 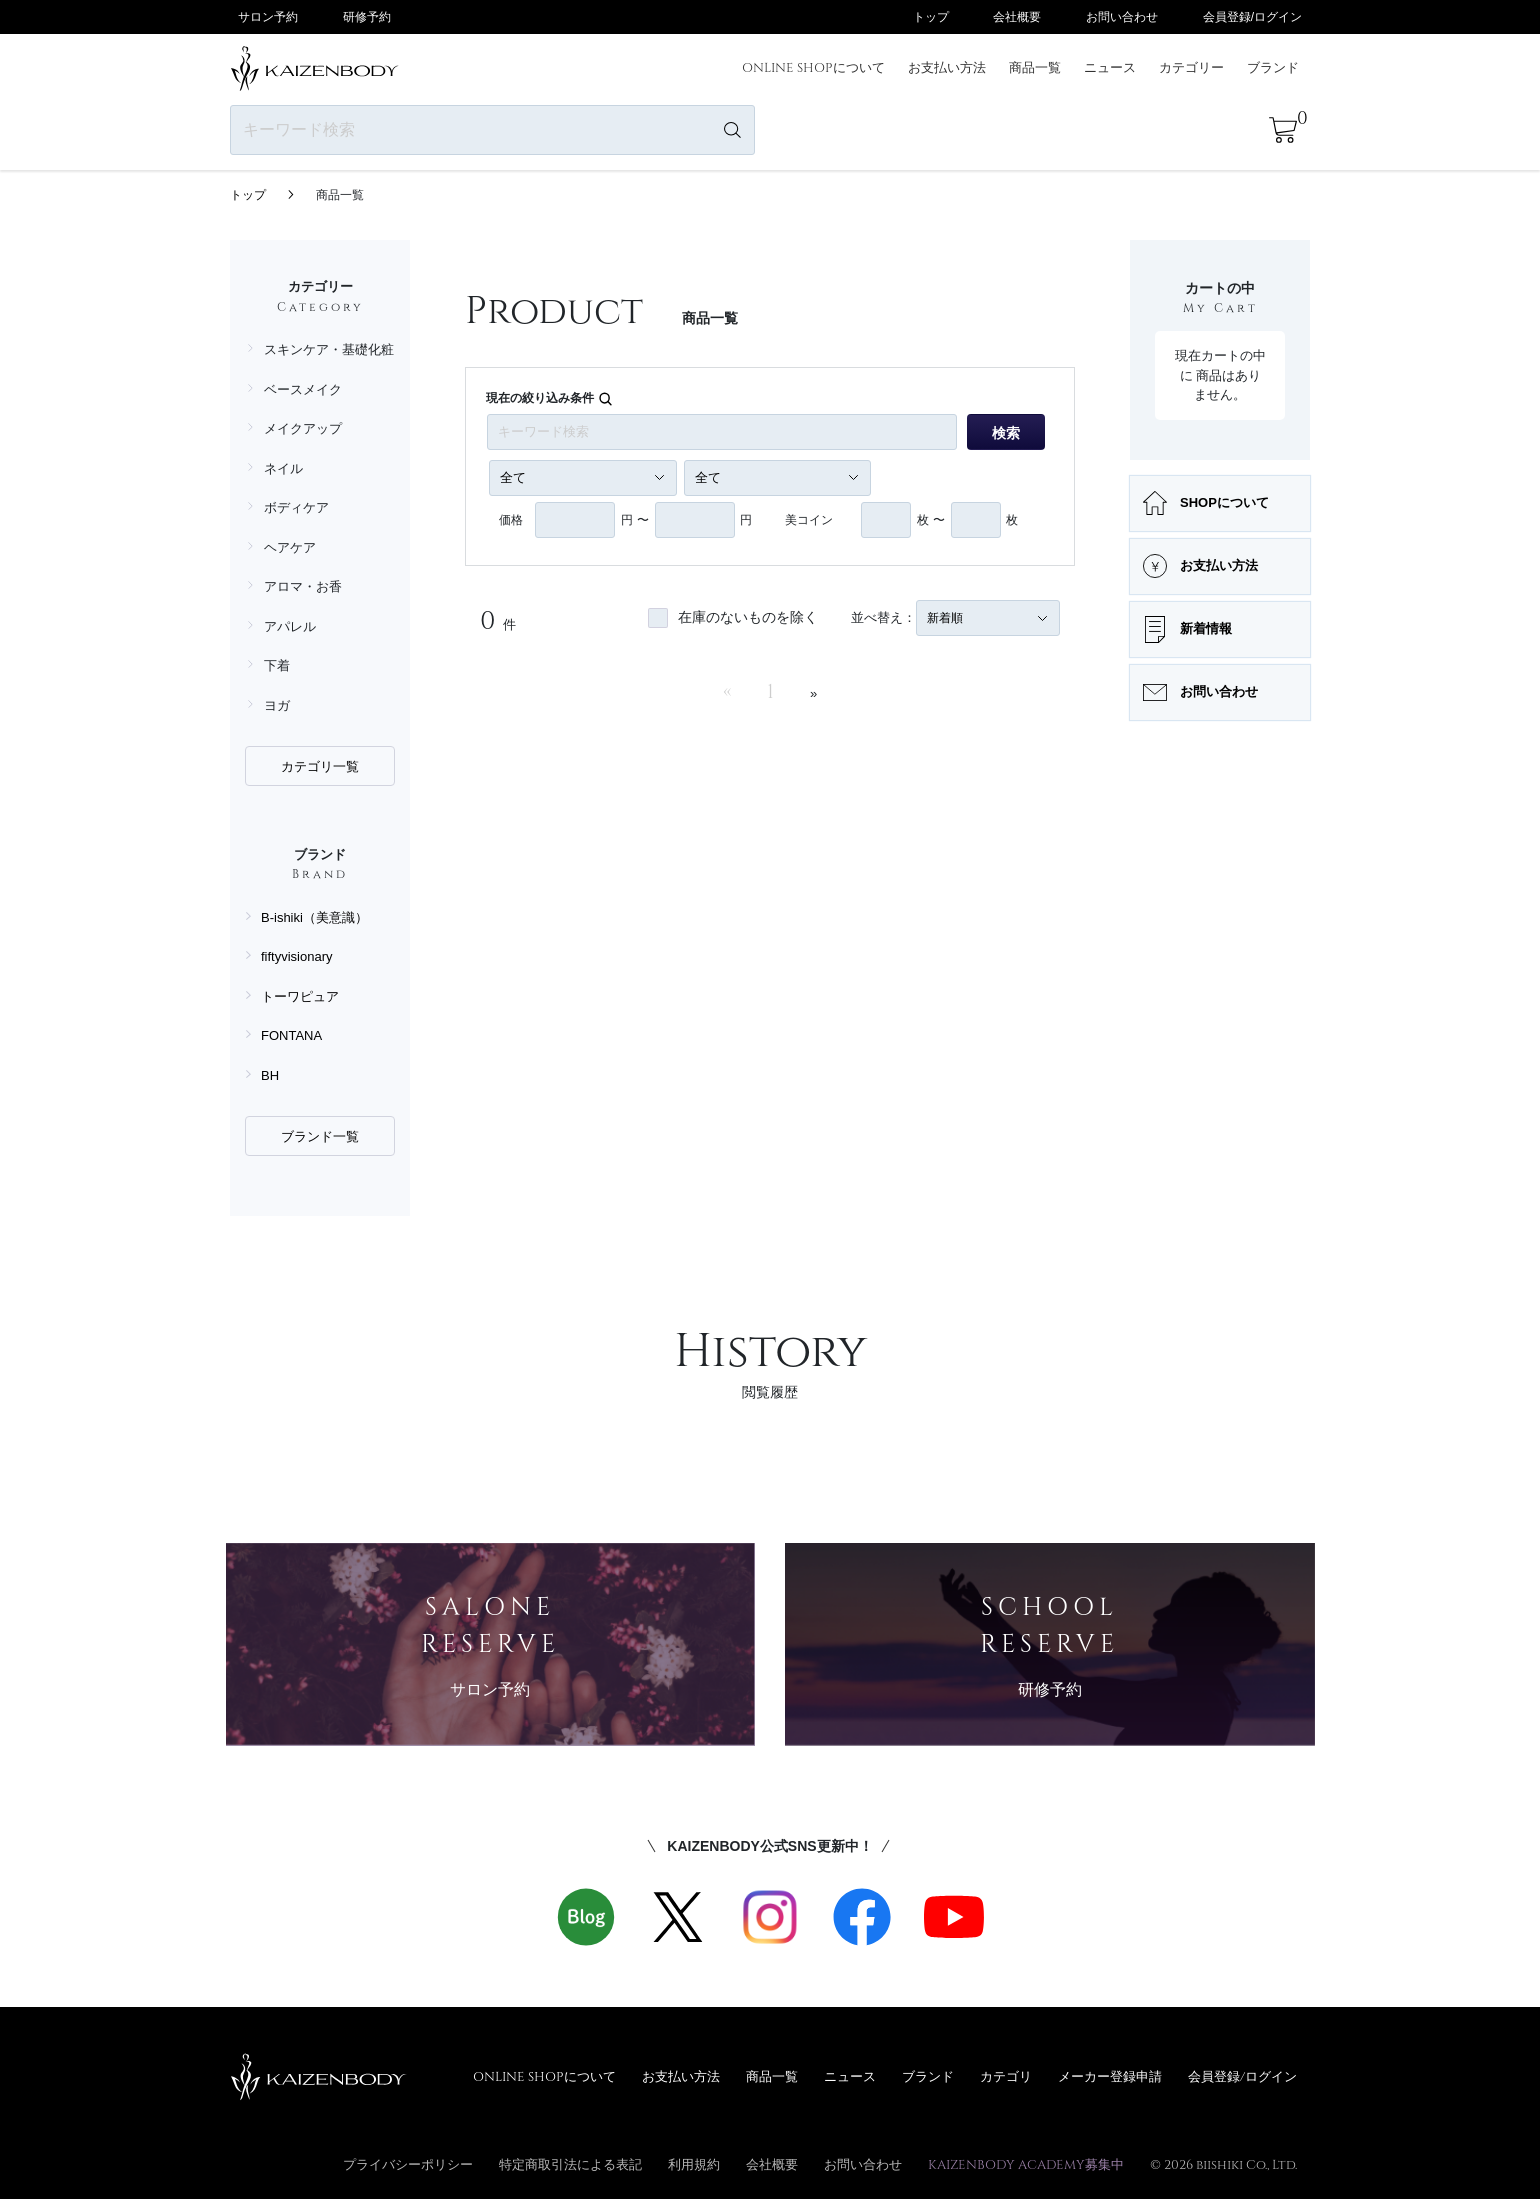 I want to click on お支払い方法, so click(x=947, y=67).